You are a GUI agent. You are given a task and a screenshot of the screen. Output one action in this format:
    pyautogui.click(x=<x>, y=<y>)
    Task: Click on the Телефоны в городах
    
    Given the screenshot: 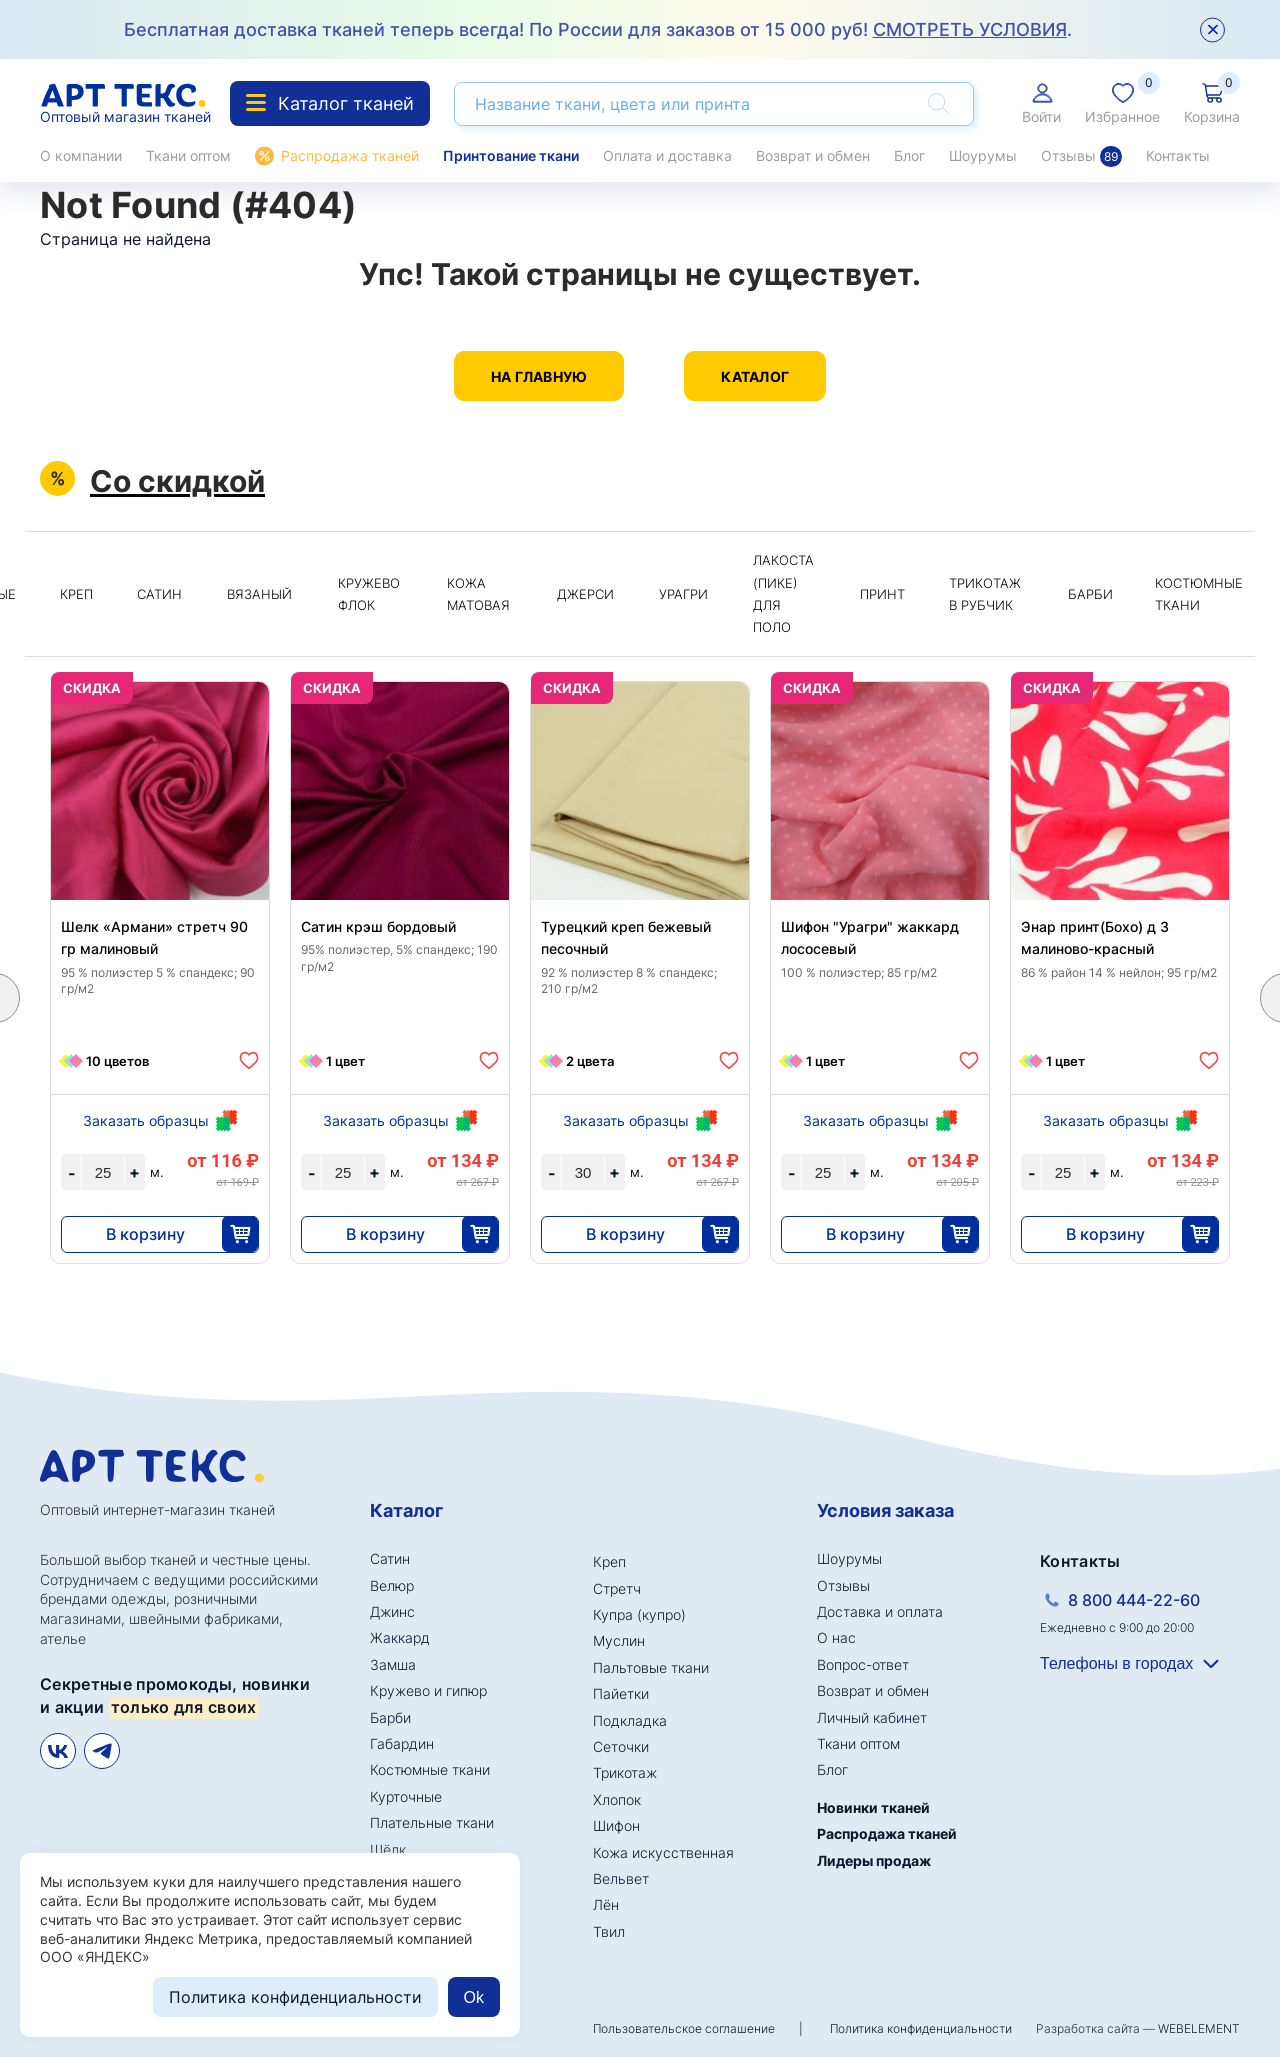 What is the action you would take?
    pyautogui.click(x=1116, y=1663)
    